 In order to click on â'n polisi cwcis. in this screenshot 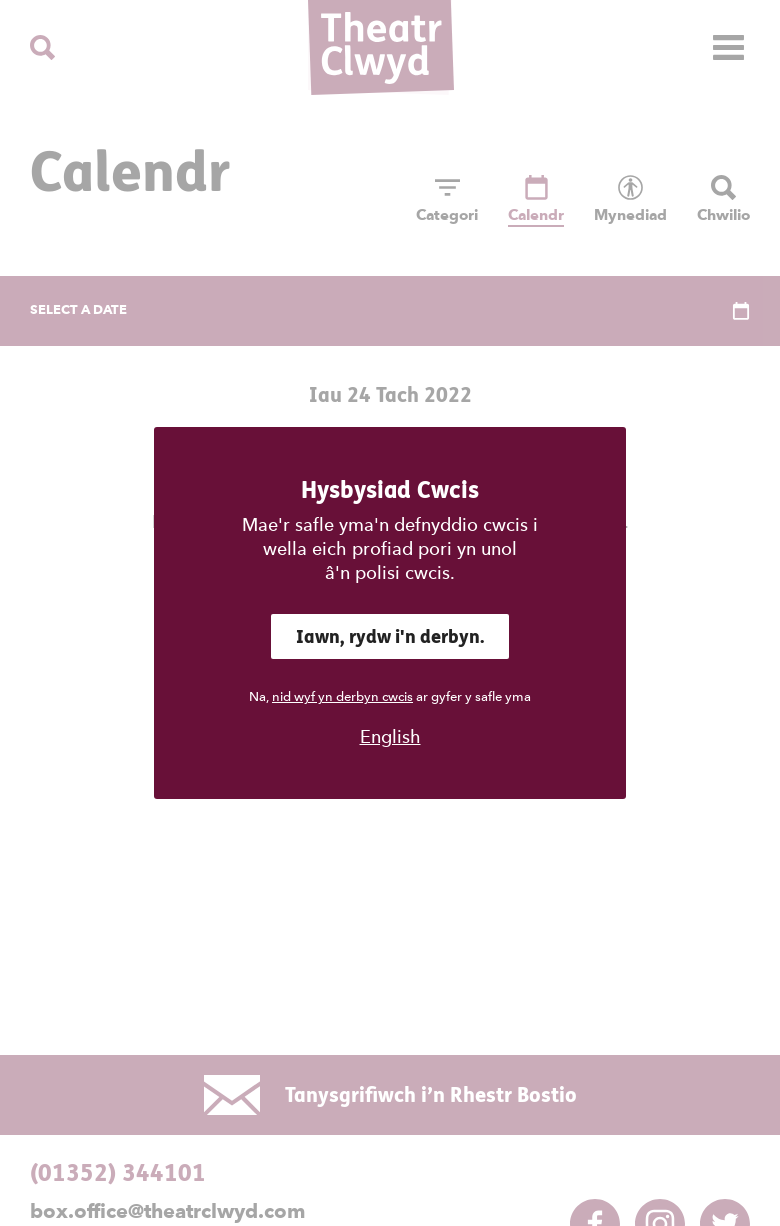, I will do `click(390, 572)`.